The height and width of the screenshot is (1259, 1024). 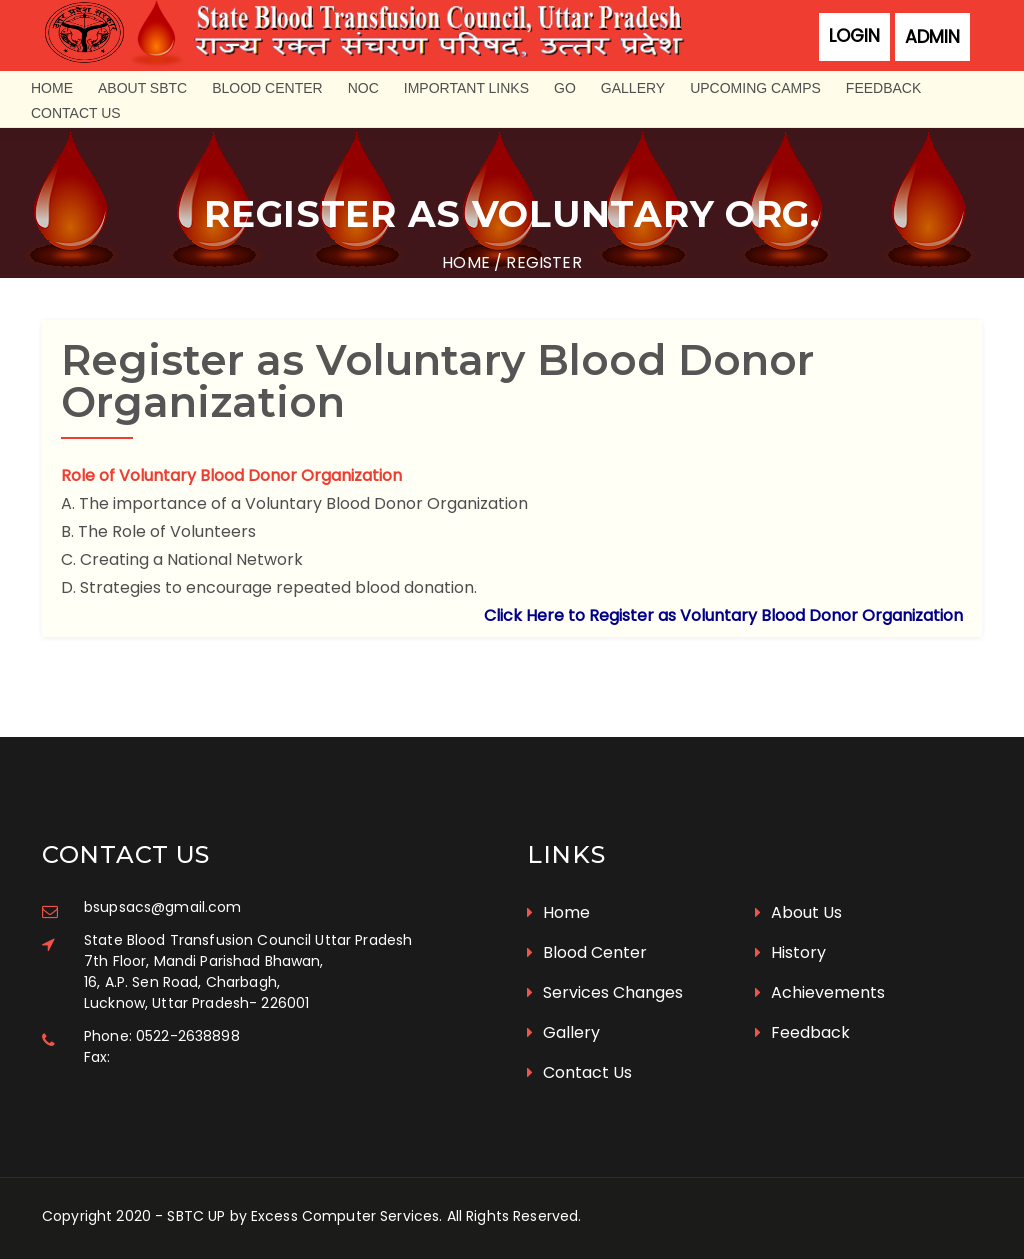 I want to click on Click Here to Register as Voluntary Blood Donor Organization, so click(x=723, y=615).